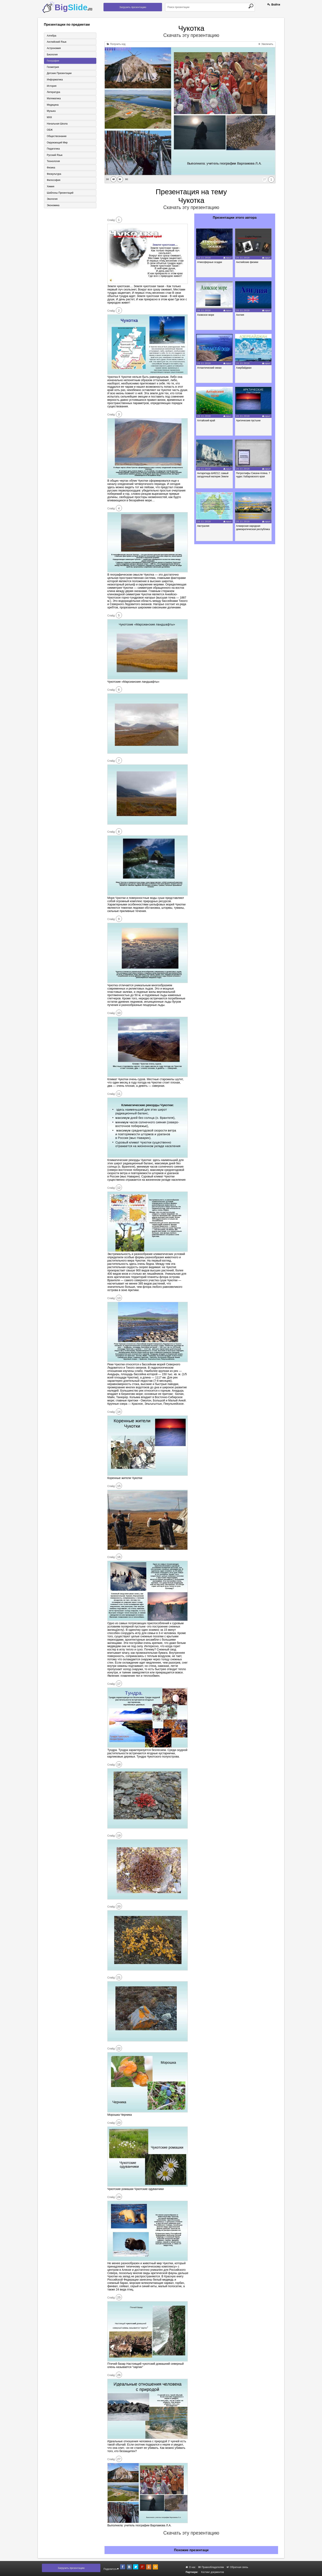  I want to click on Англия, so click(241, 314).